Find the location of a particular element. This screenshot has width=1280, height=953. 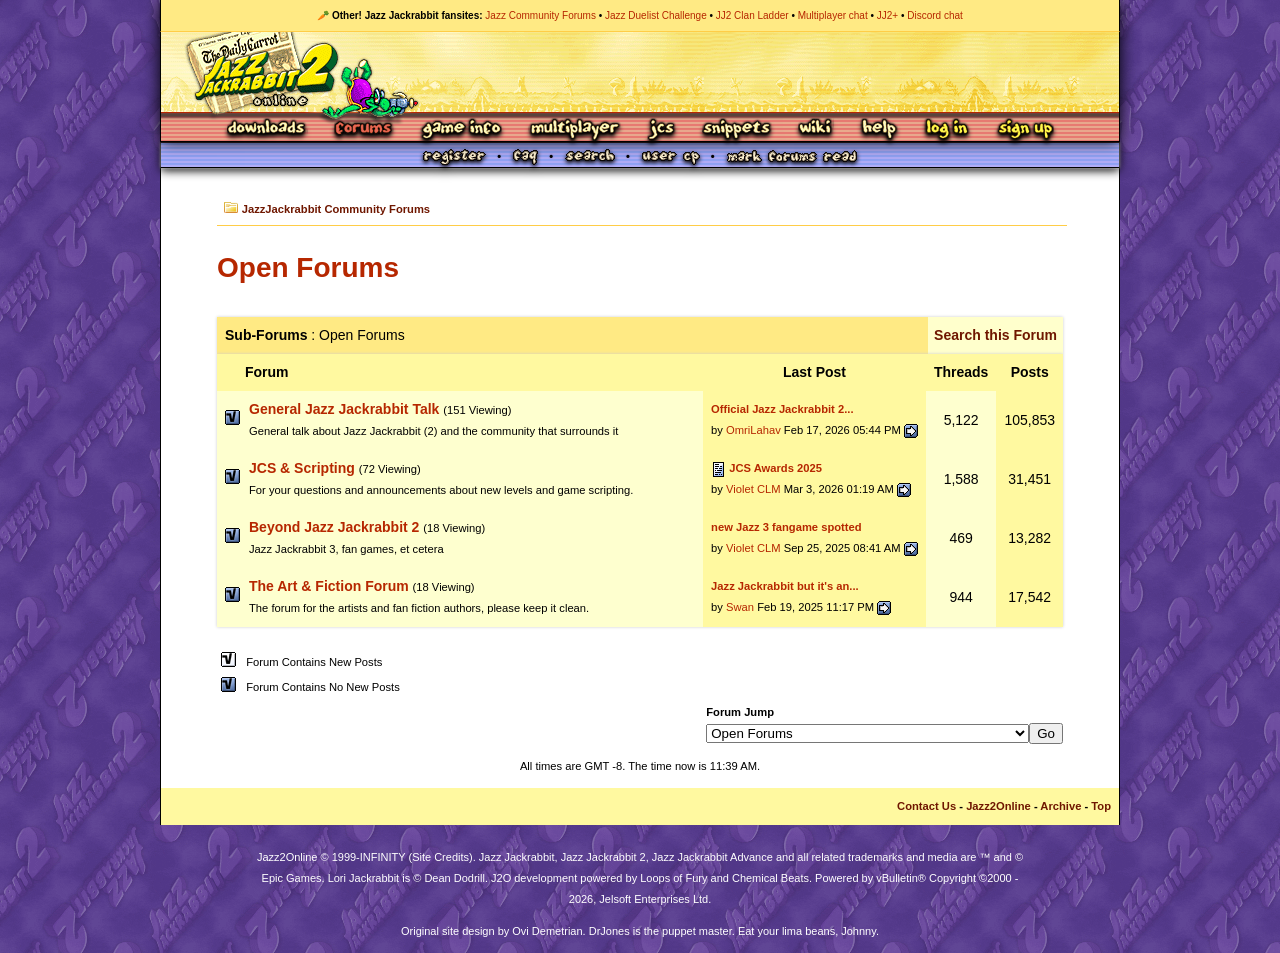

Downloads is located at coordinates (267, 129).